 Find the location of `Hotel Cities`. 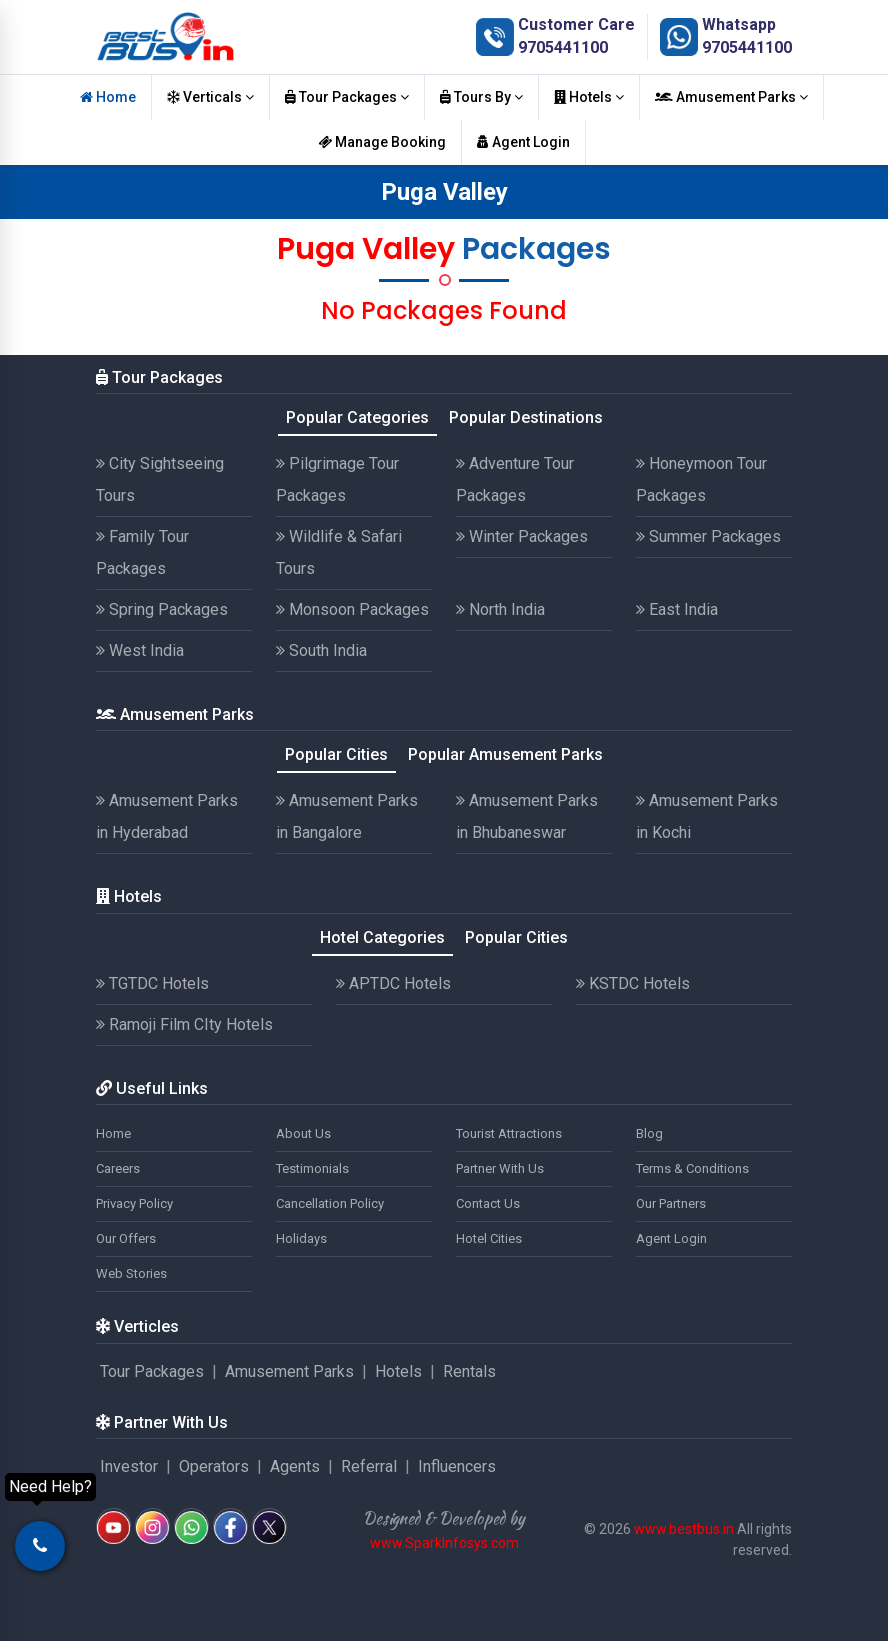

Hotel Cities is located at coordinates (489, 1238).